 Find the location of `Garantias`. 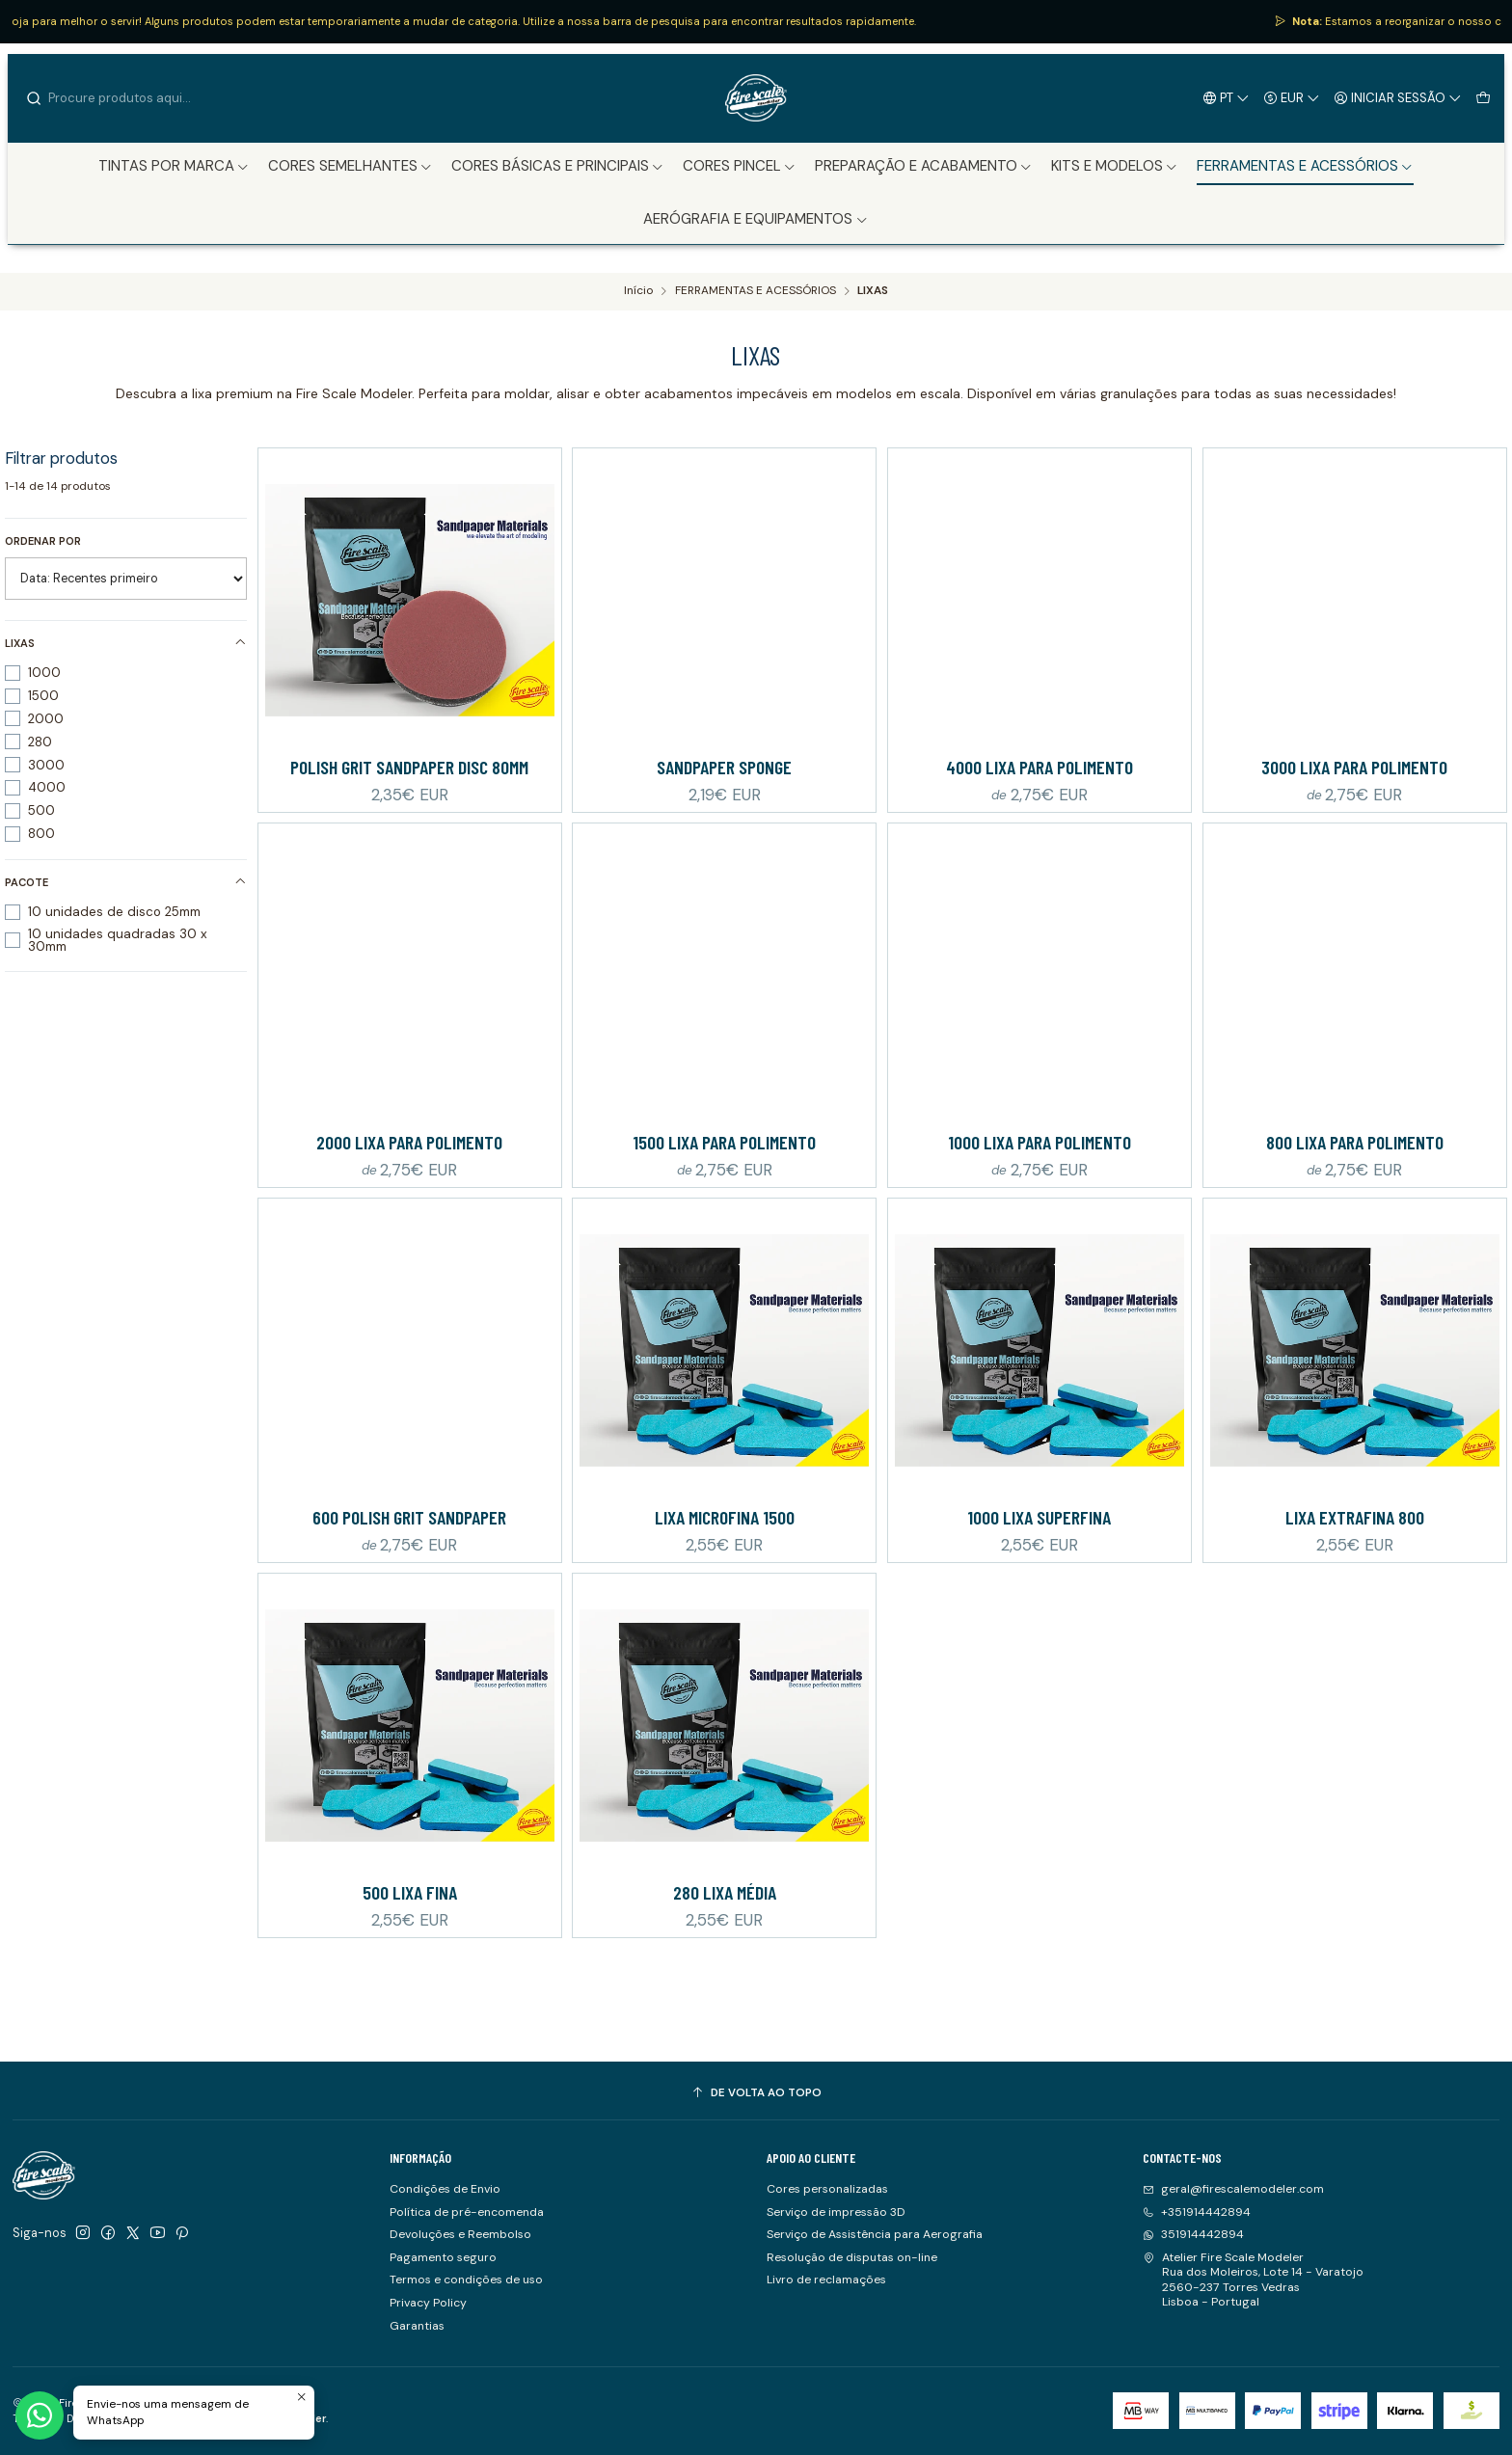

Garantias is located at coordinates (417, 2326).